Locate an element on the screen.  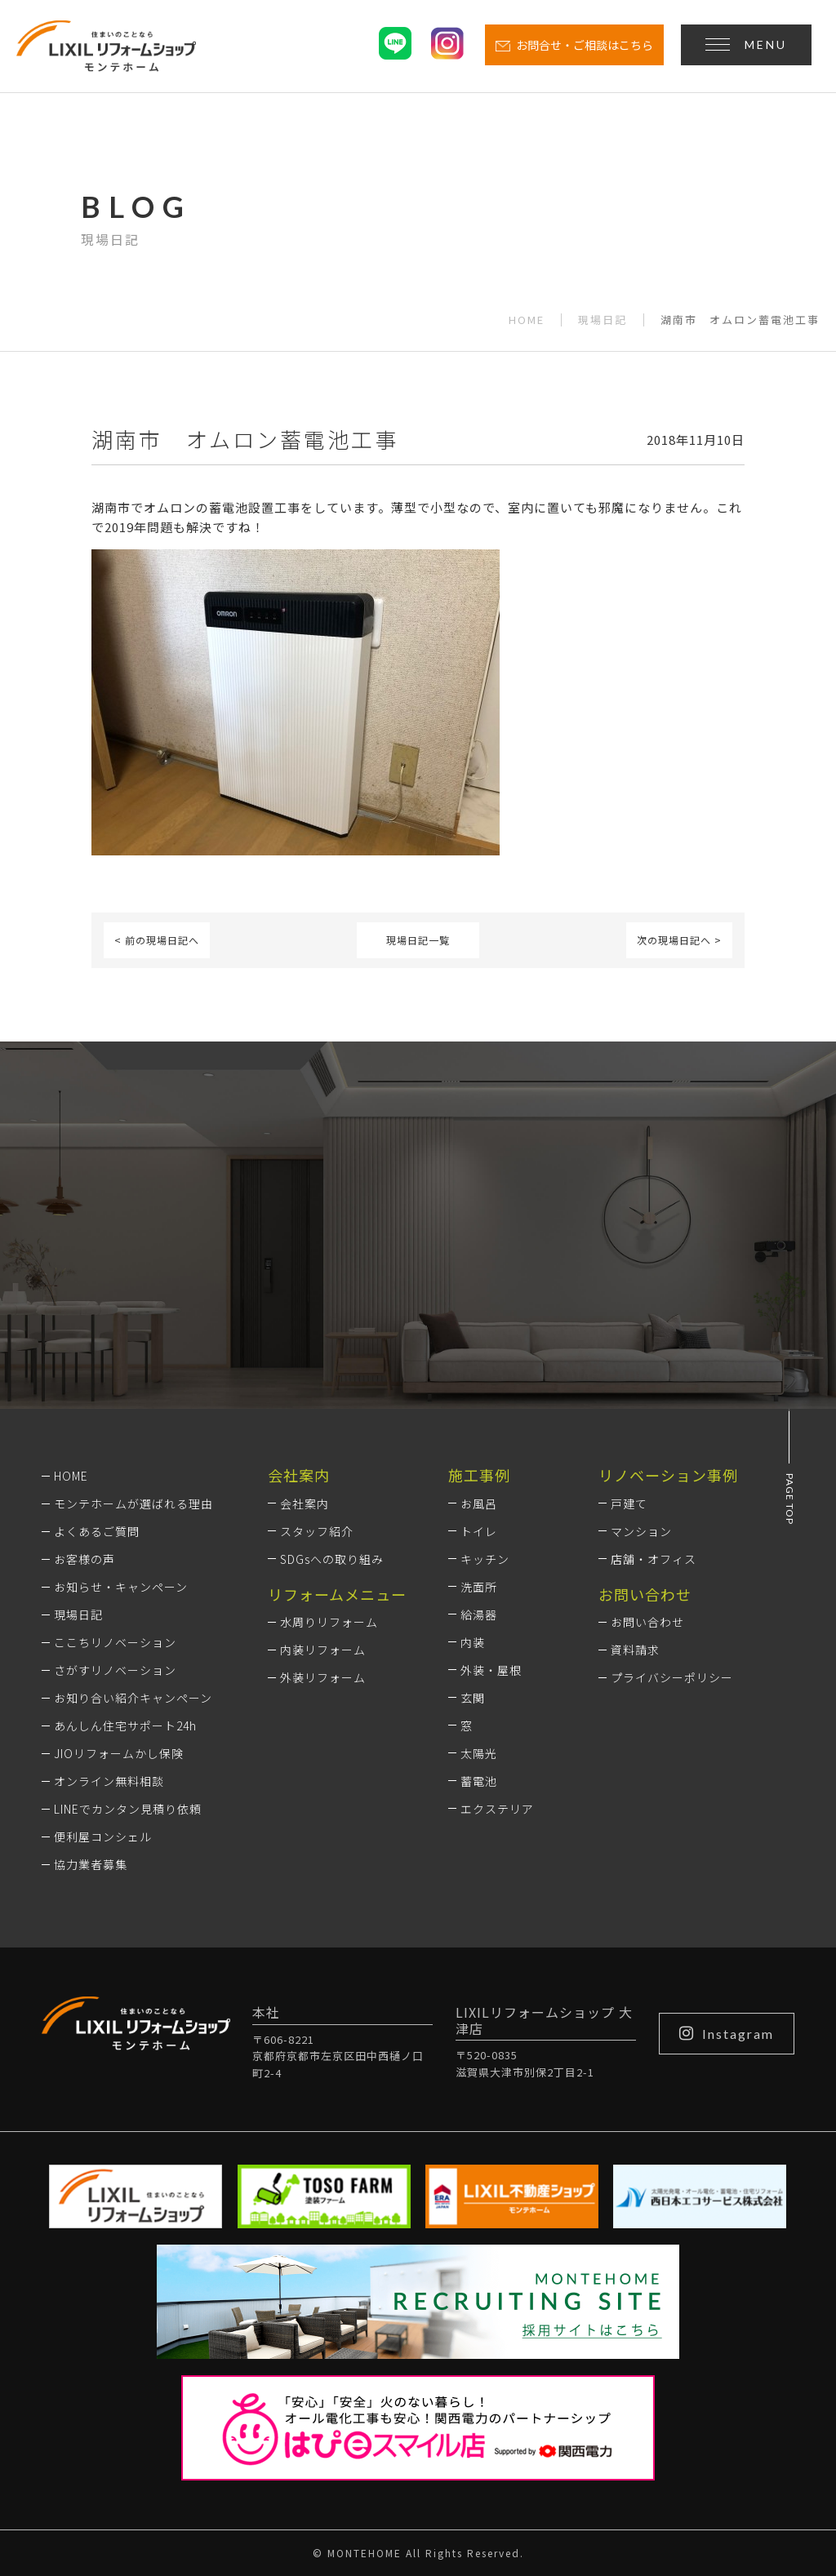
リノベーション事例 is located at coordinates (668, 1475).